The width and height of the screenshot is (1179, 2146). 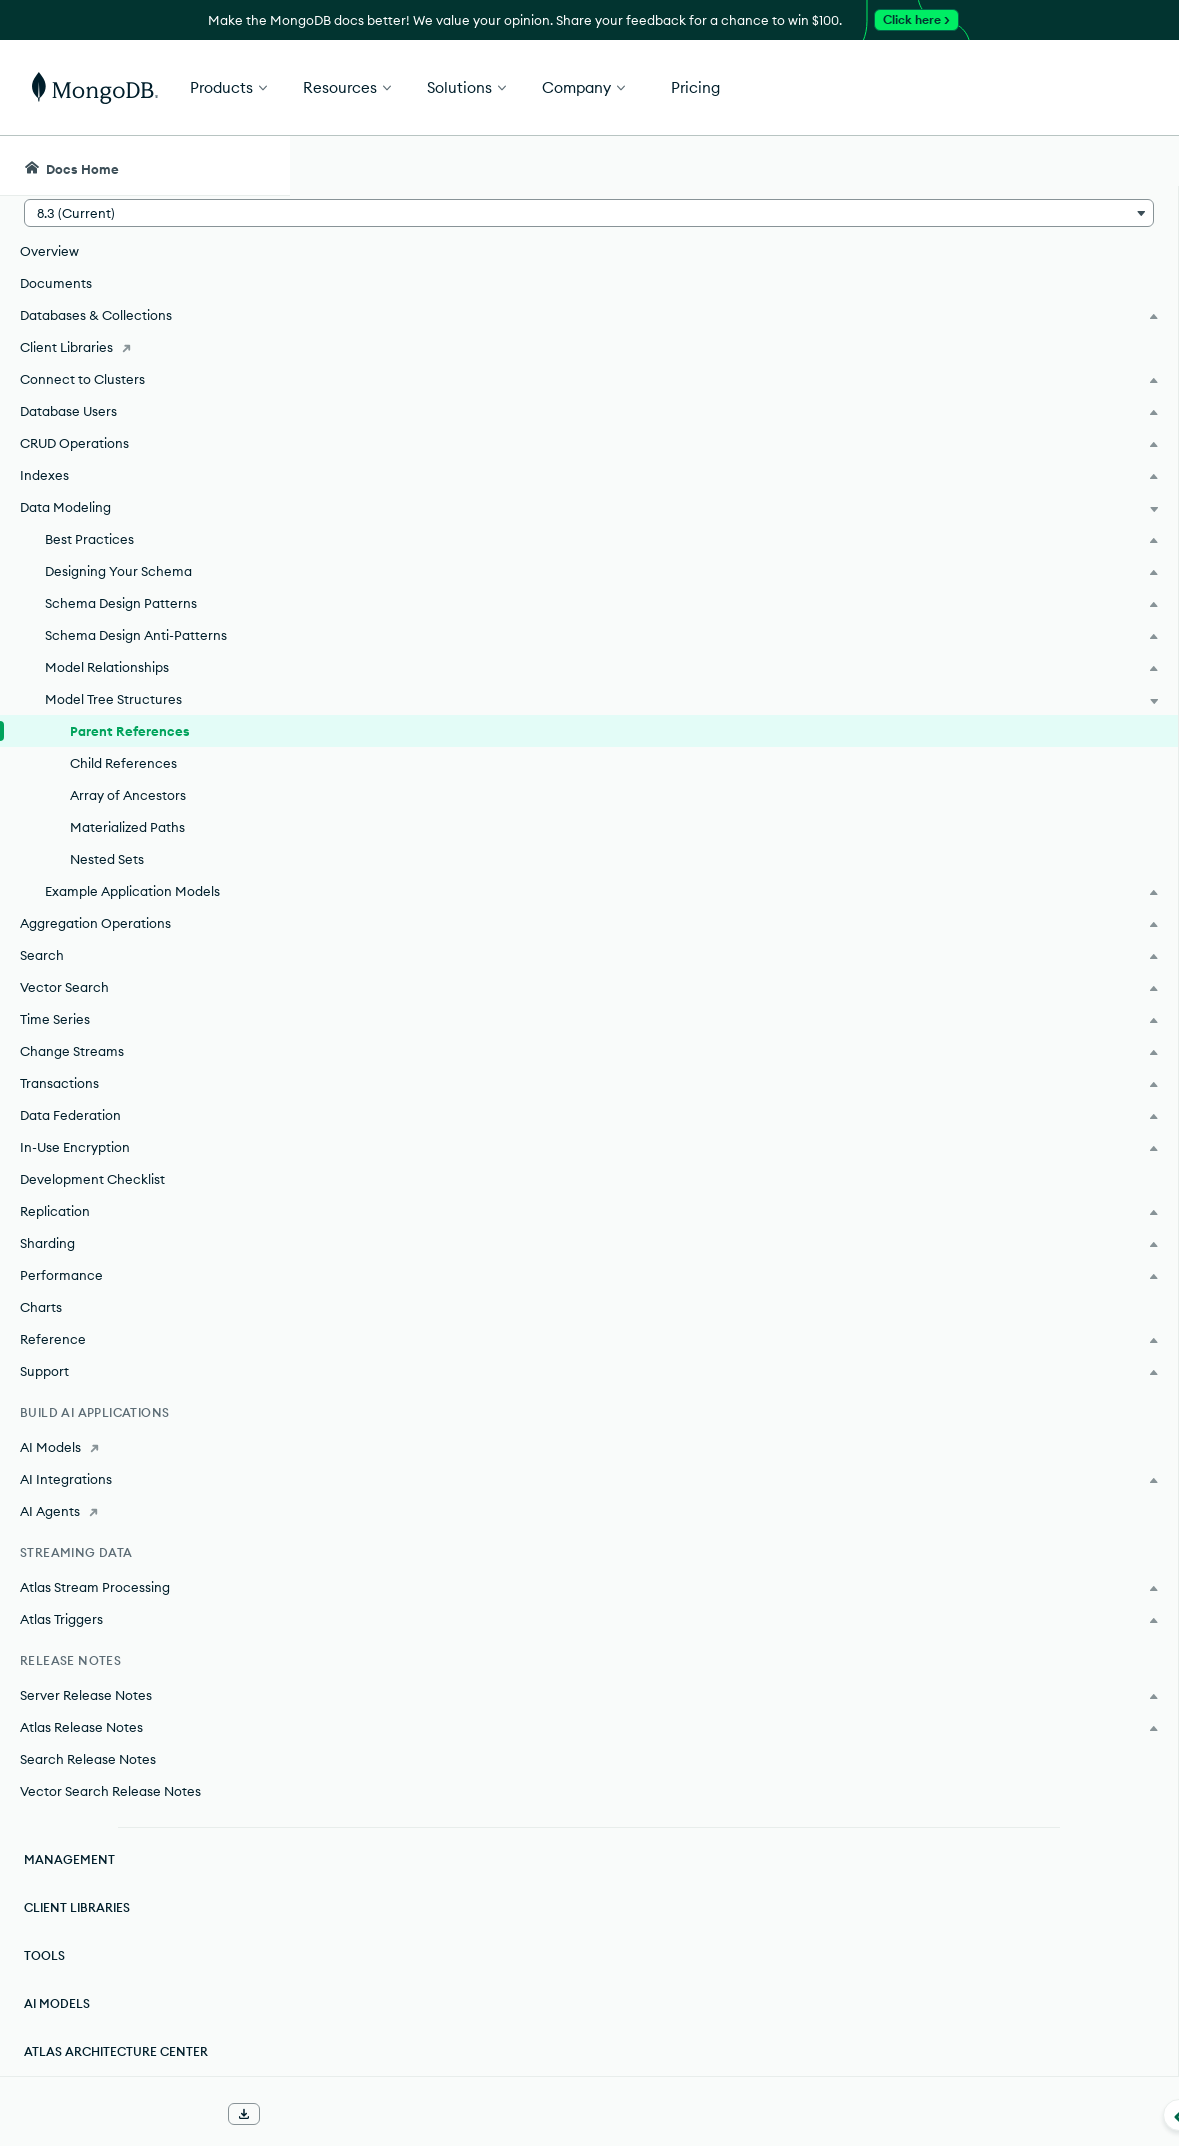 What do you see at coordinates (144, 1447) in the screenshot?
I see `[AI Models]` at bounding box center [144, 1447].